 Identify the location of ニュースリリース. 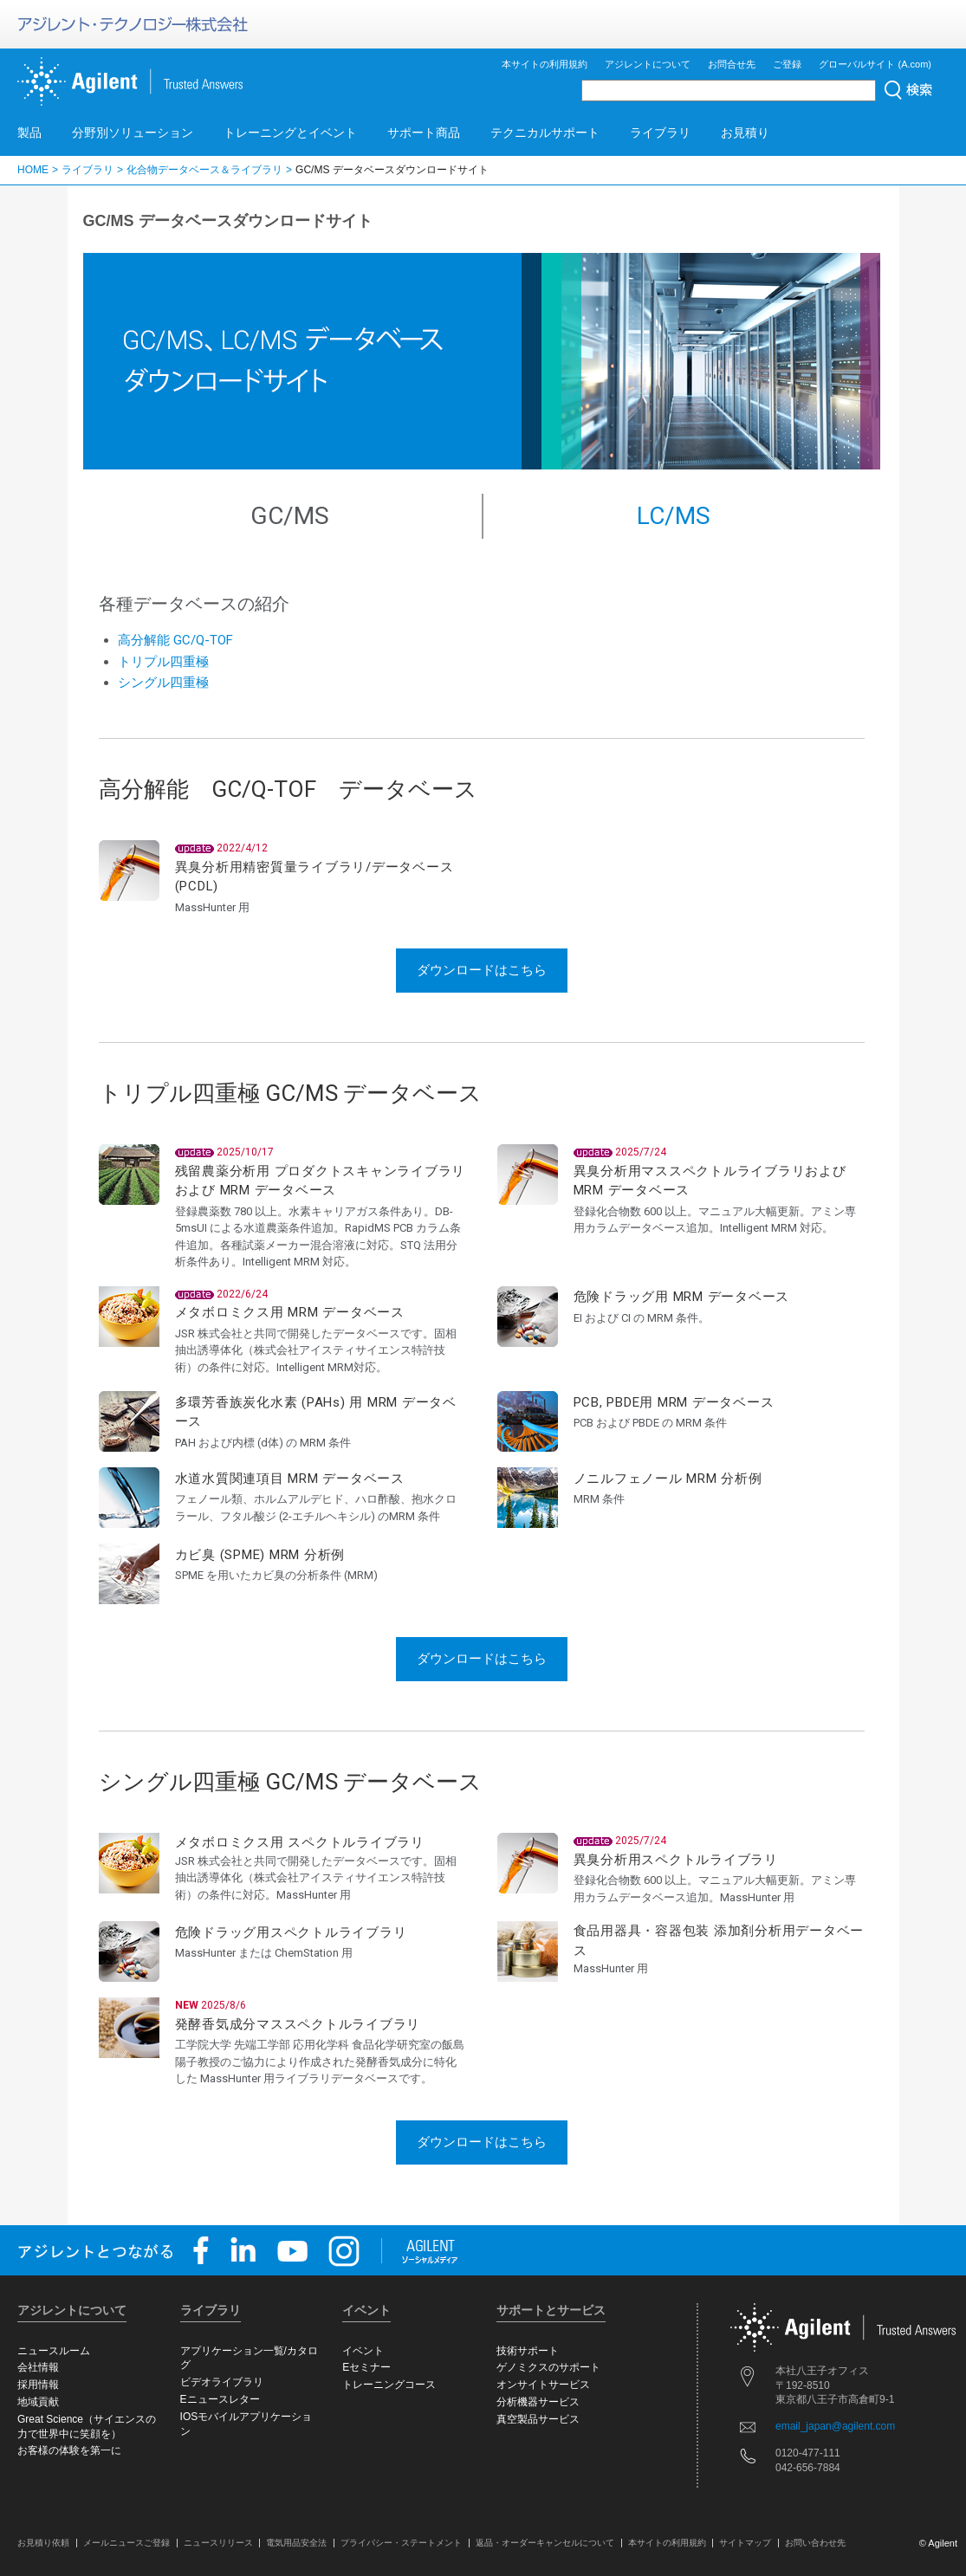
(218, 2542).